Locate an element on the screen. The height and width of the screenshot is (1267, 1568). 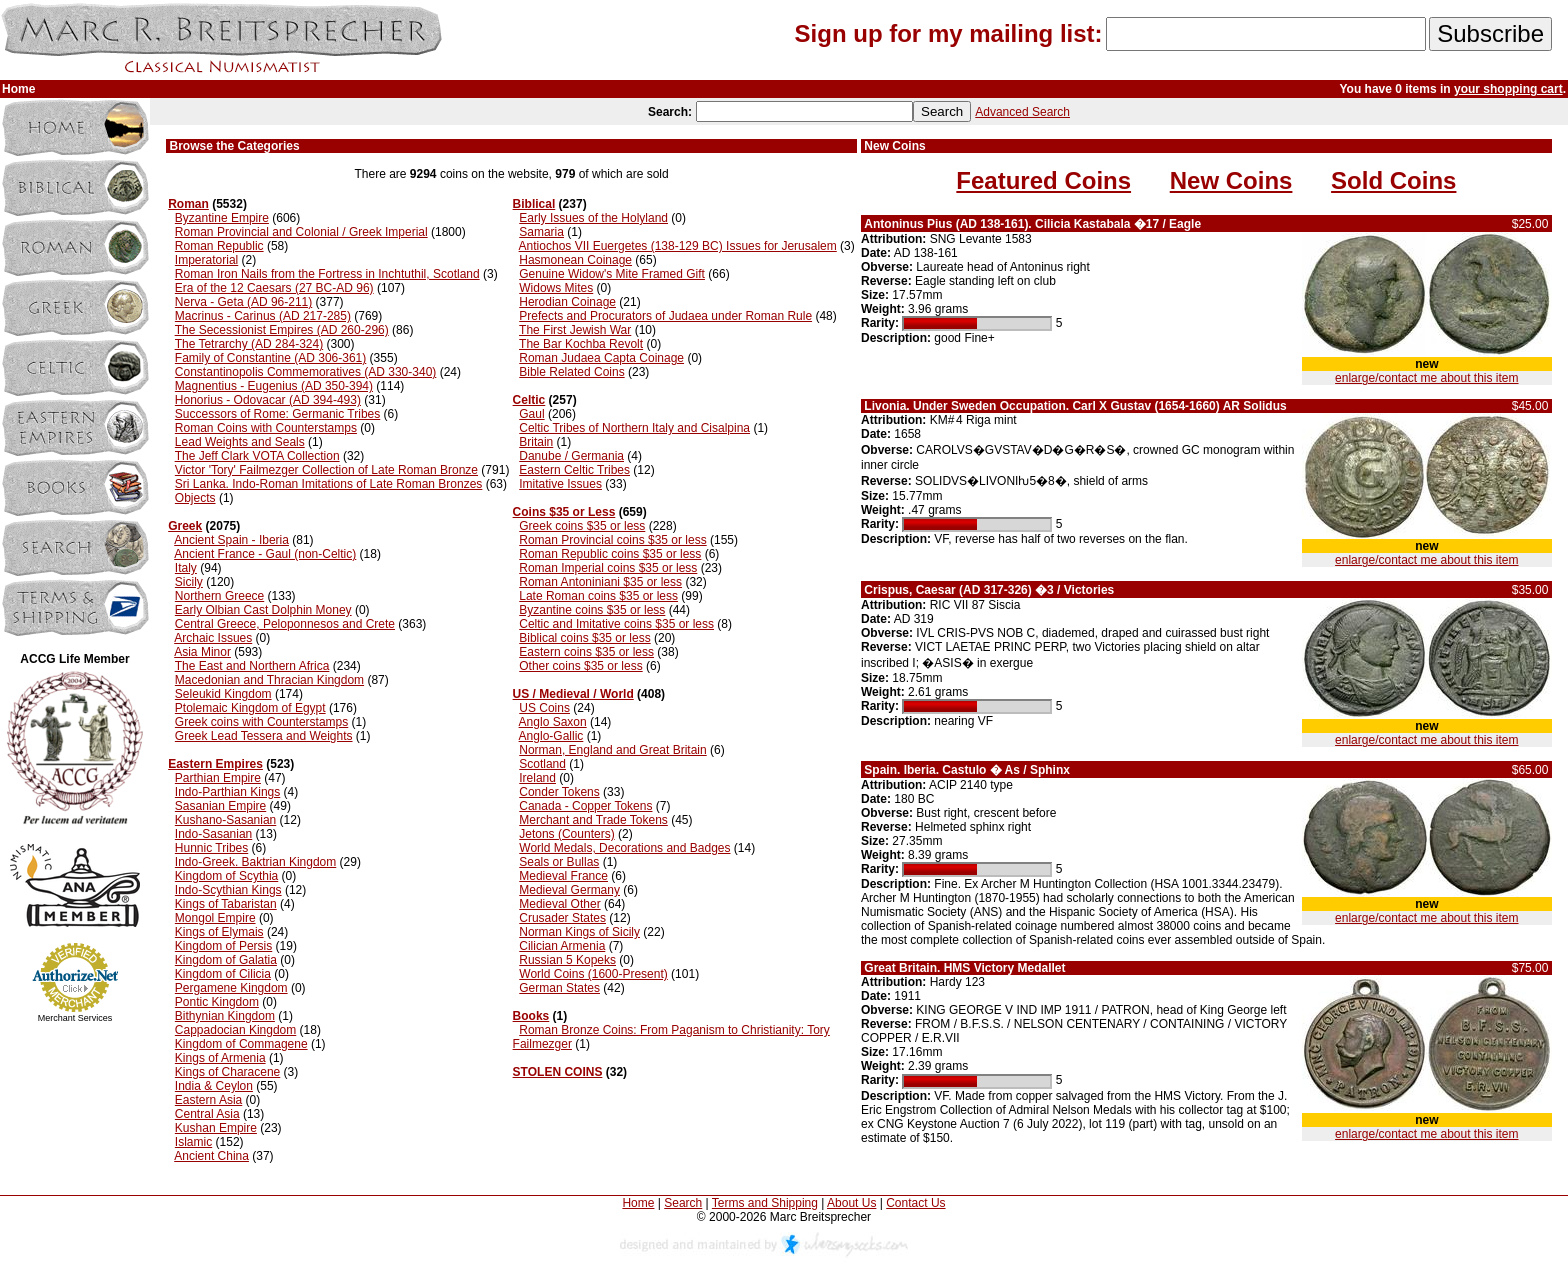
Indo-Greek. Baktrian Kingdom is located at coordinates (255, 862).